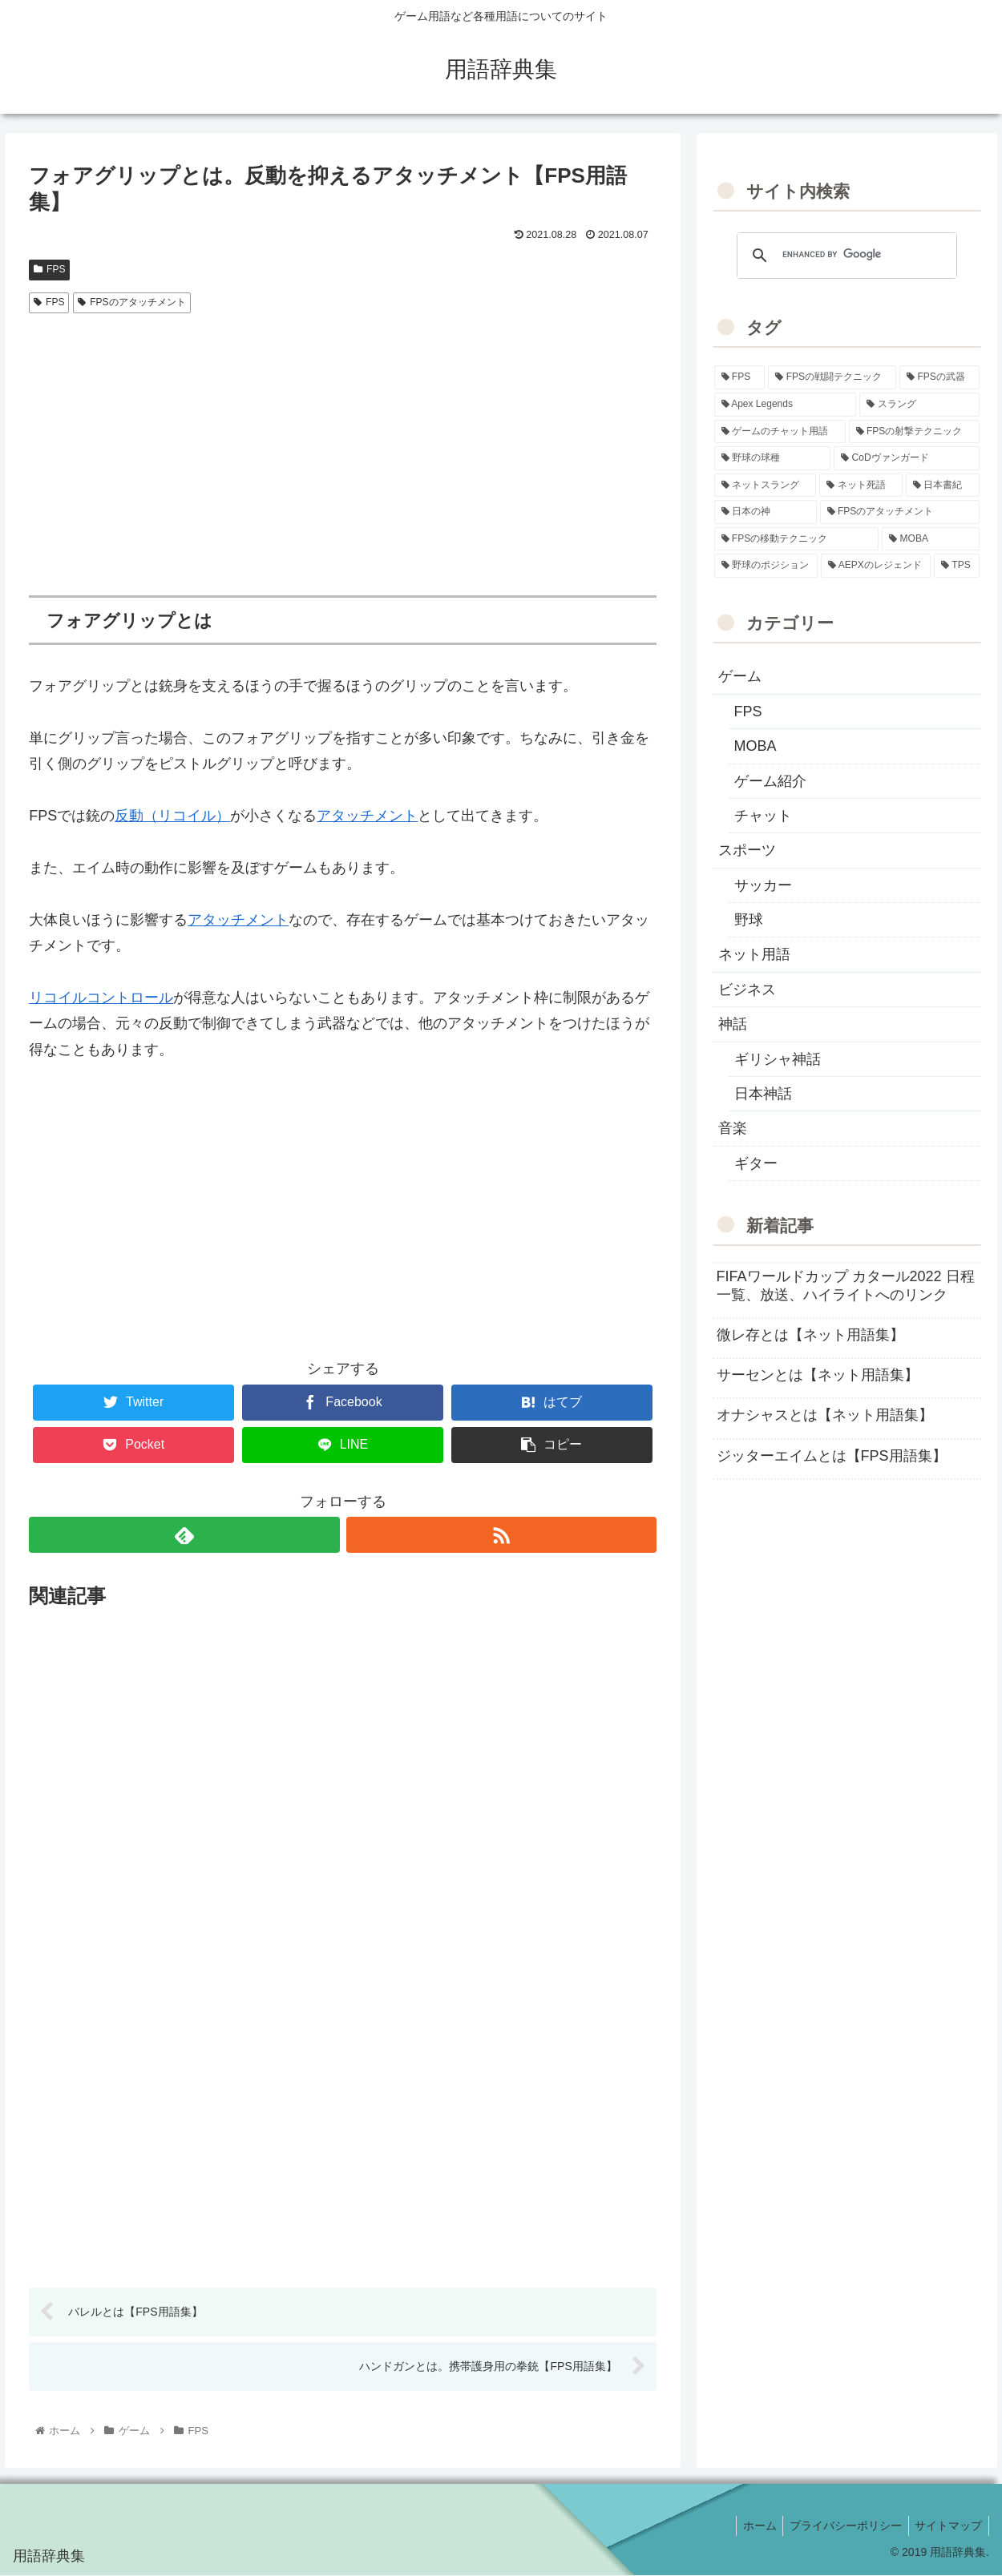  Describe the element at coordinates (777, 1059) in the screenshot. I see `ギリシャ神話` at that location.